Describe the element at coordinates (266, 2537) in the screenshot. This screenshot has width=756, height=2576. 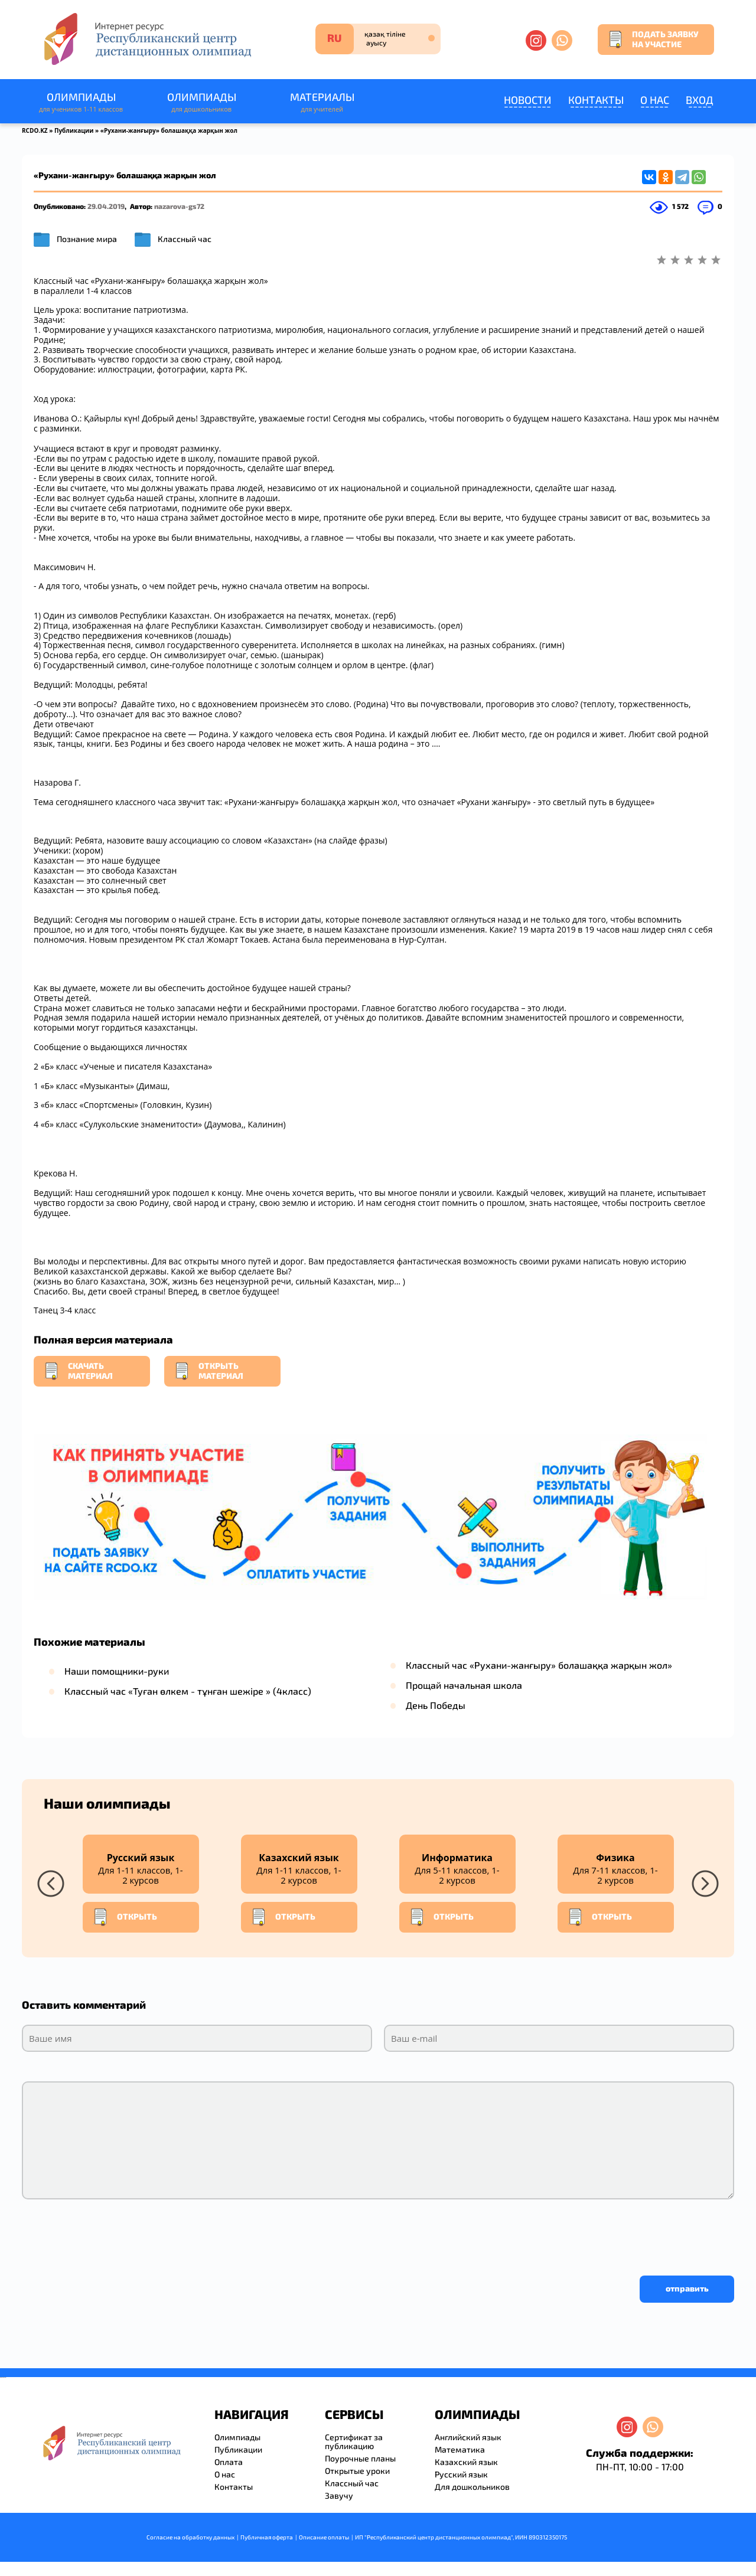
I see `Публичная оферта` at that location.